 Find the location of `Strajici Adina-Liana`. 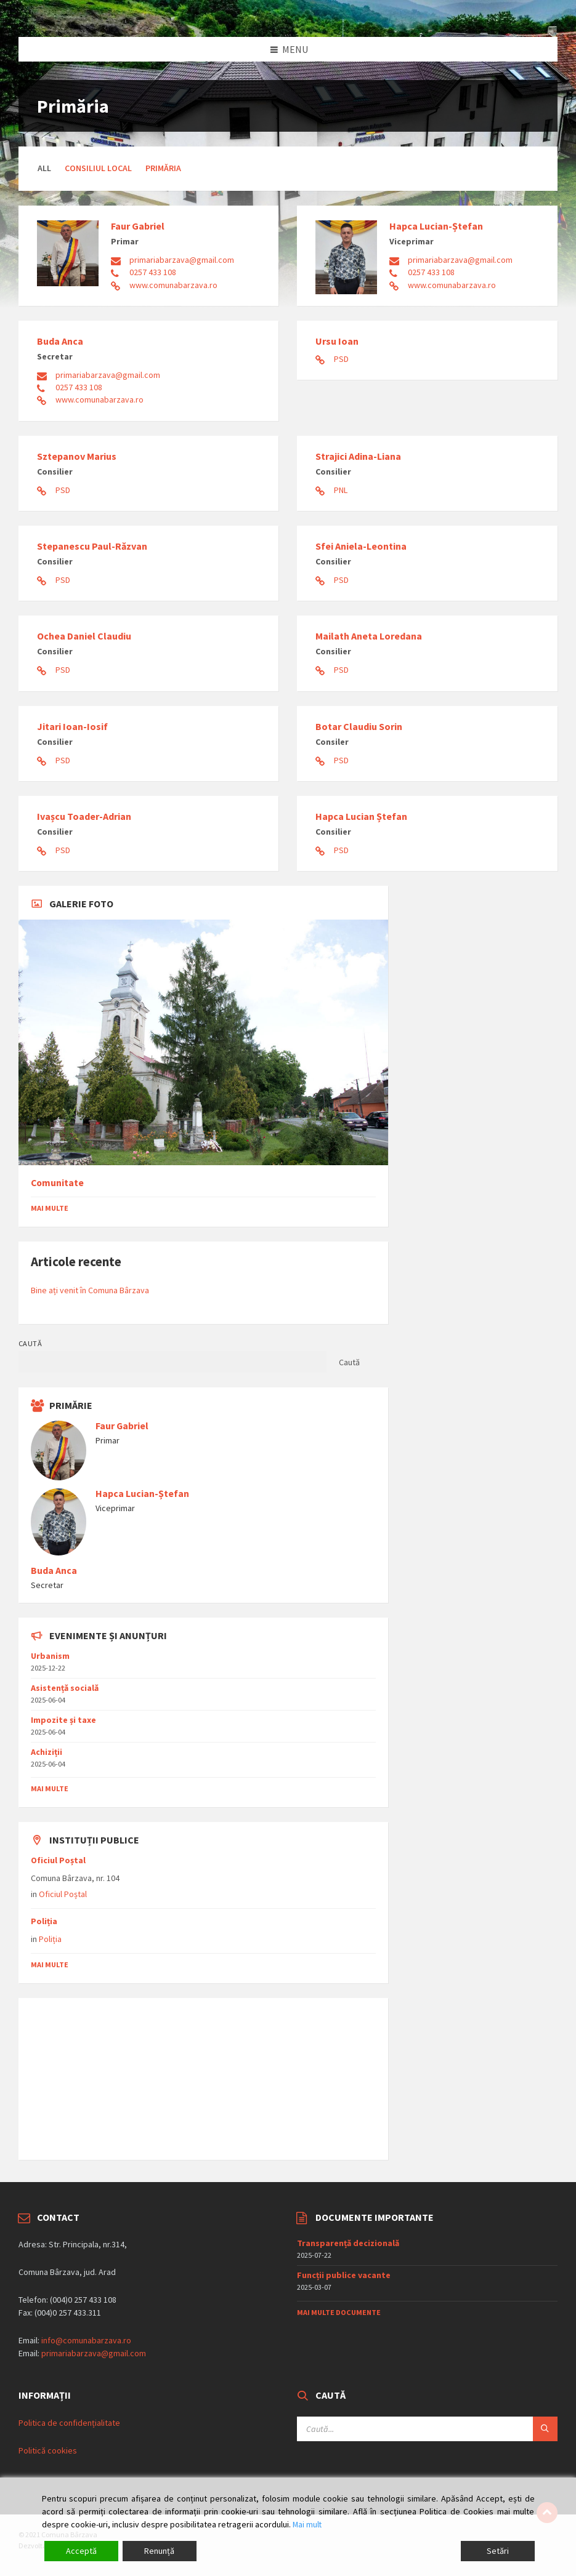

Strajici Adina-Liana is located at coordinates (358, 456).